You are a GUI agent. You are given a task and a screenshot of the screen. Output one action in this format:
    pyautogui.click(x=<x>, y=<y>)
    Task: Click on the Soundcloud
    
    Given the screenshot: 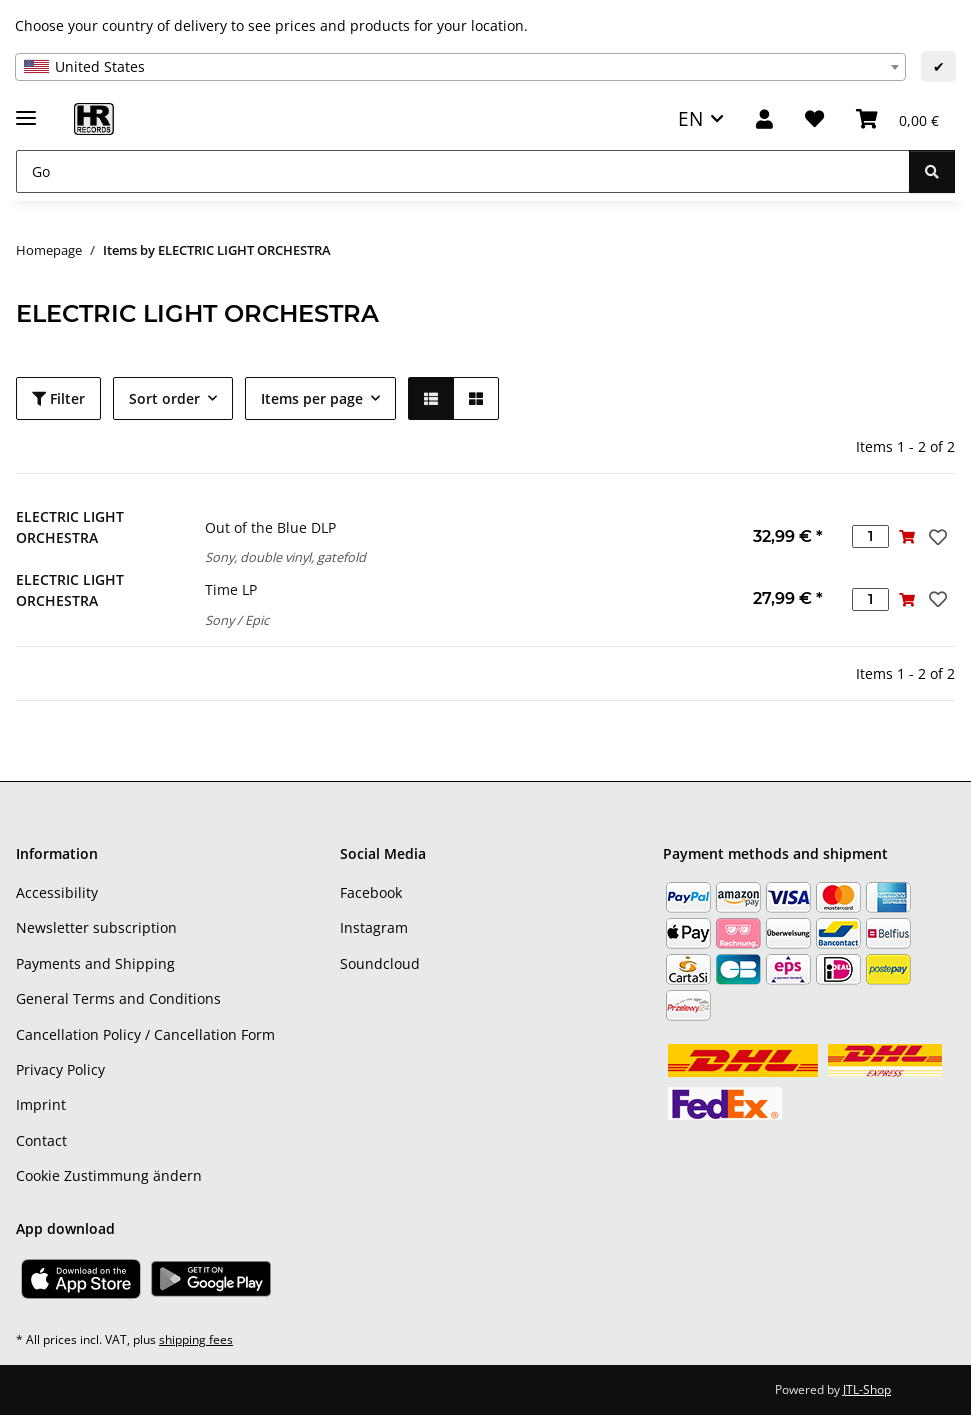 What is the action you would take?
    pyautogui.click(x=380, y=963)
    